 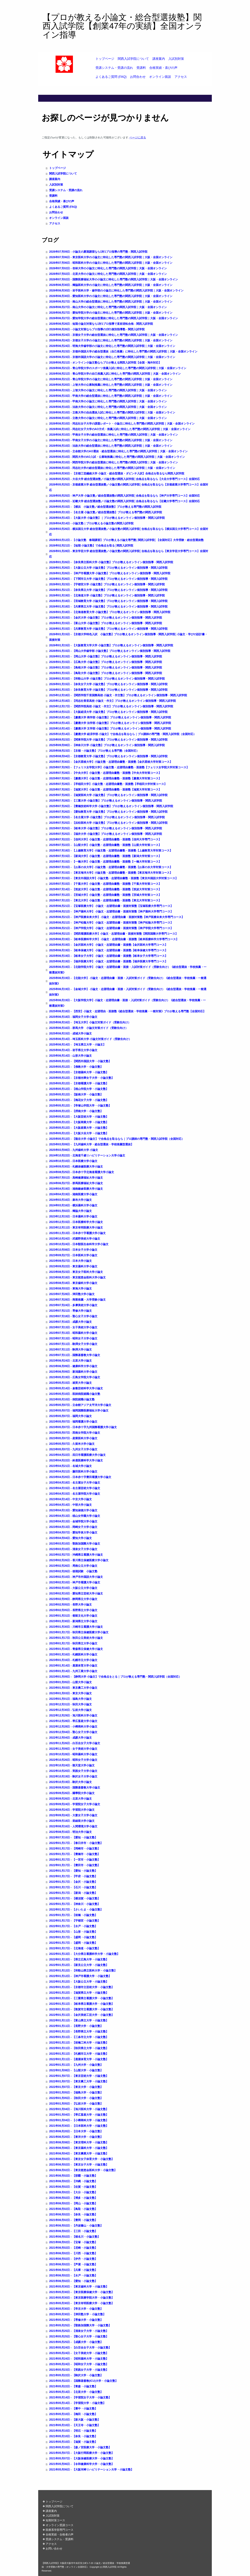 I want to click on 2023年05月07日 - 福岡大学小論文, so click(x=70, y=1416).